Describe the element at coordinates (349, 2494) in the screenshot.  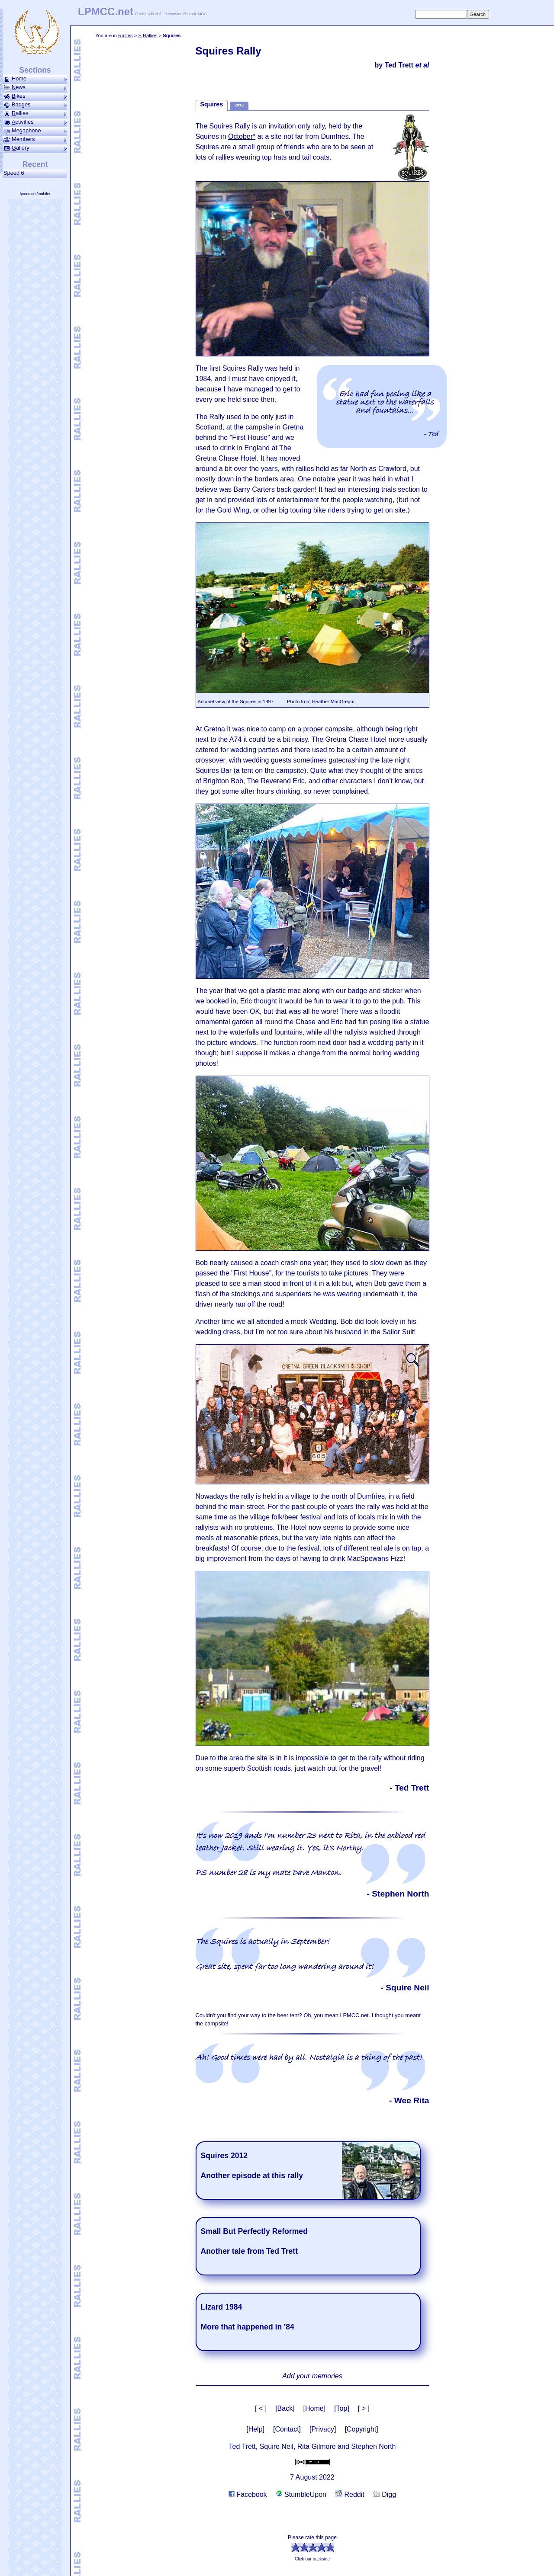
I see `Reddit` at that location.